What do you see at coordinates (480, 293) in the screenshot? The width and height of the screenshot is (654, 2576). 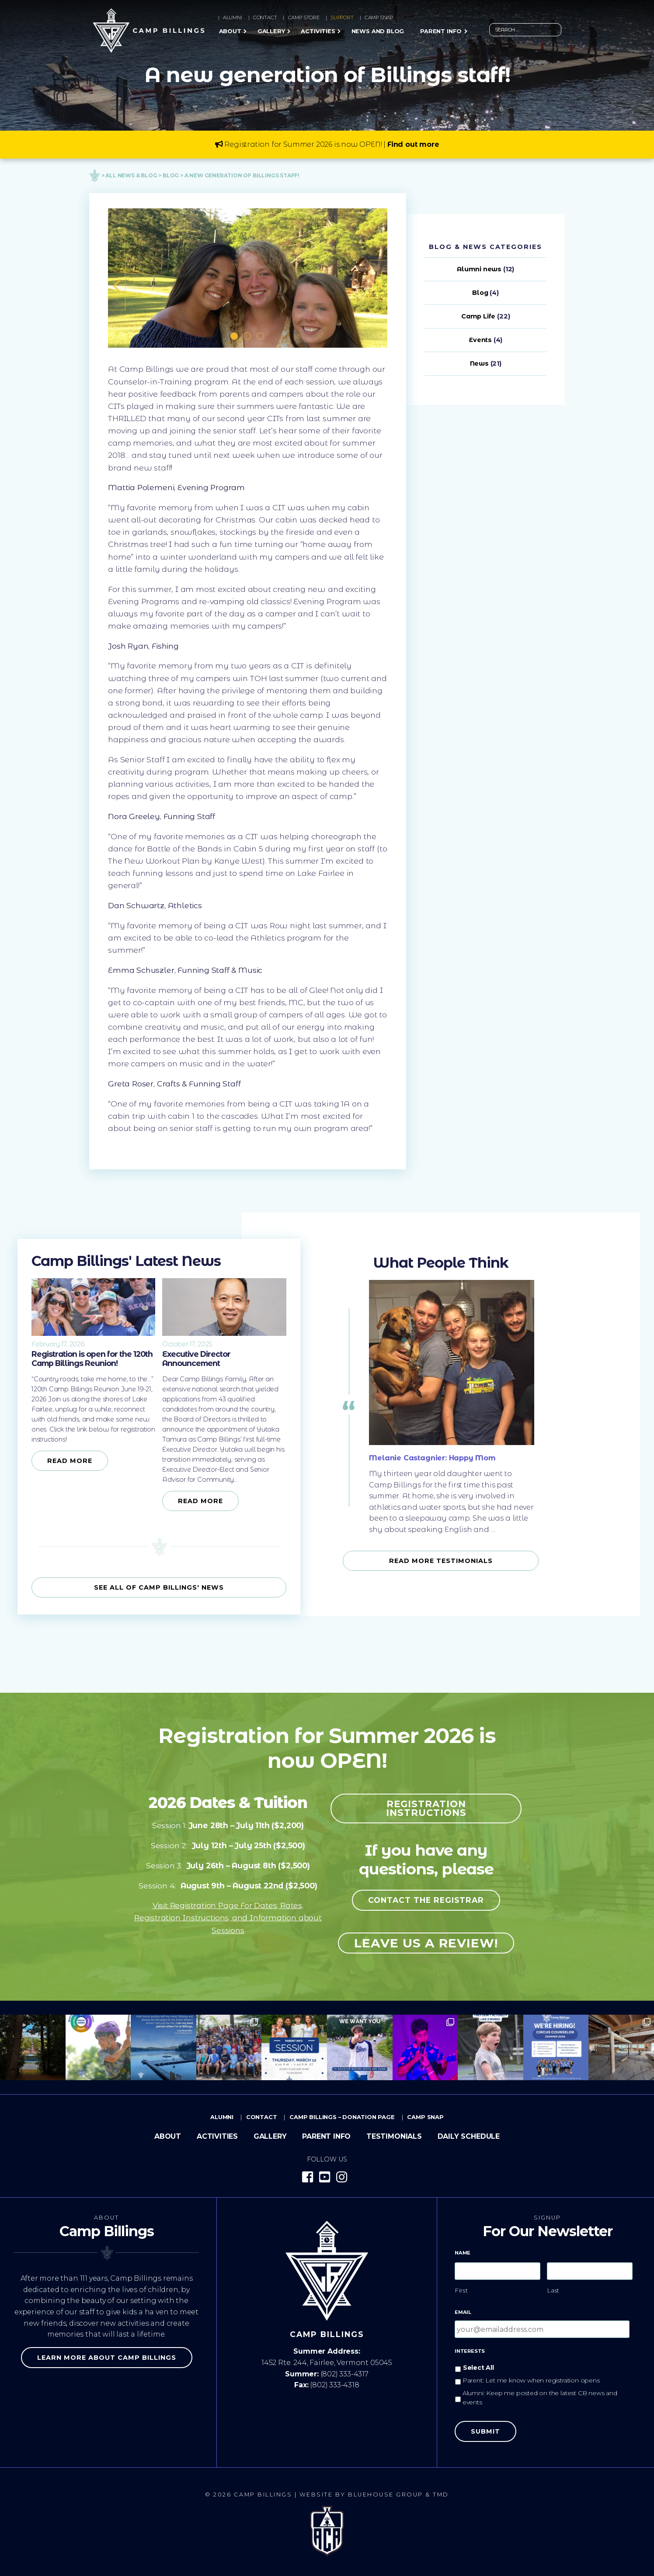 I see `Blog` at bounding box center [480, 293].